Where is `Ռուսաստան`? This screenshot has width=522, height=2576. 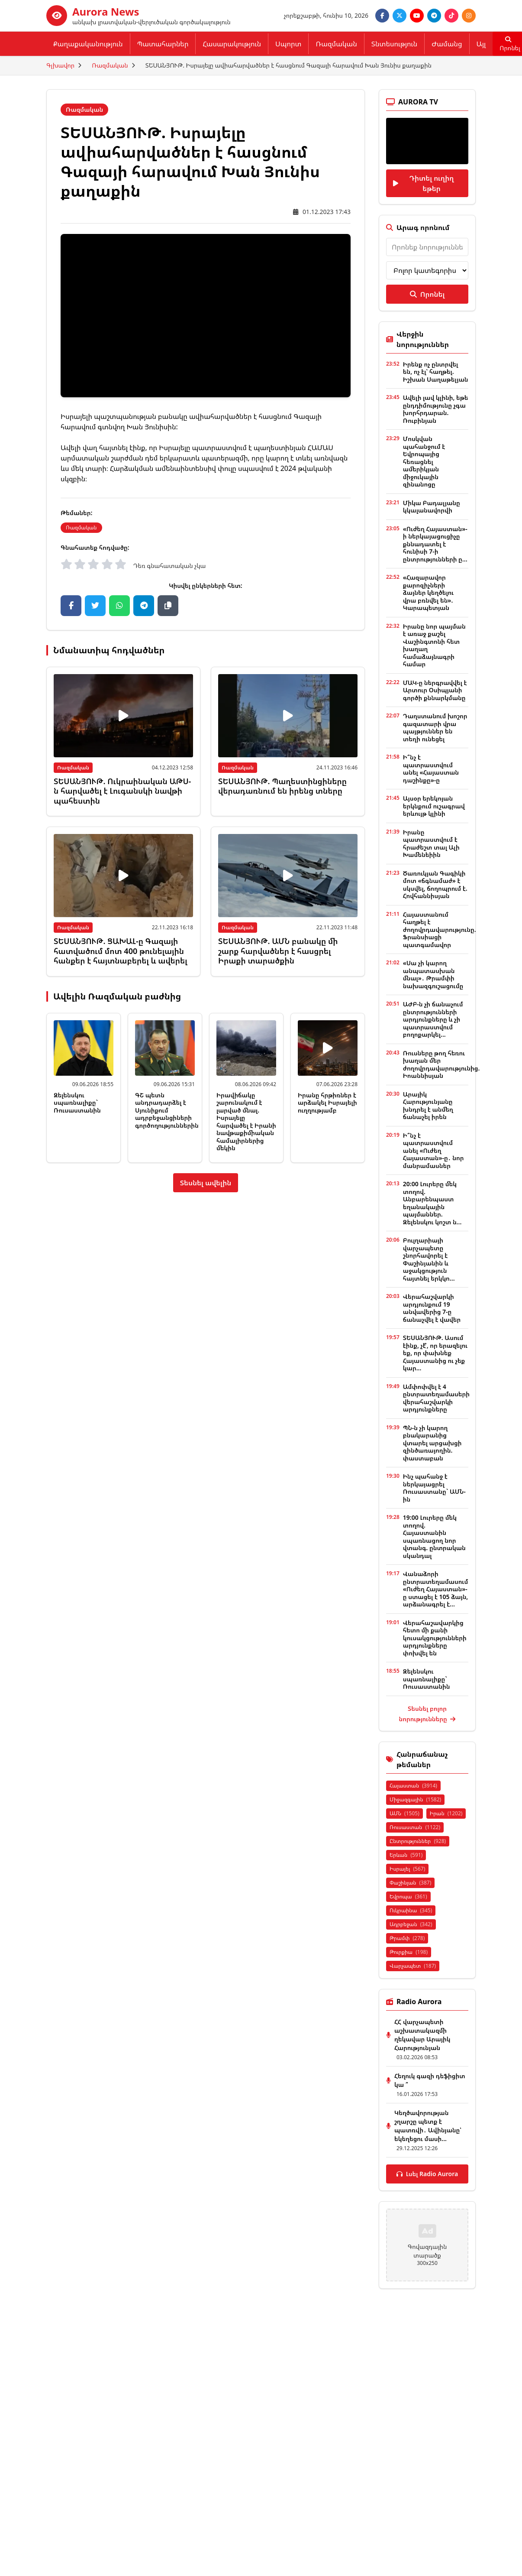 Ռուսաստան is located at coordinates (415, 1827).